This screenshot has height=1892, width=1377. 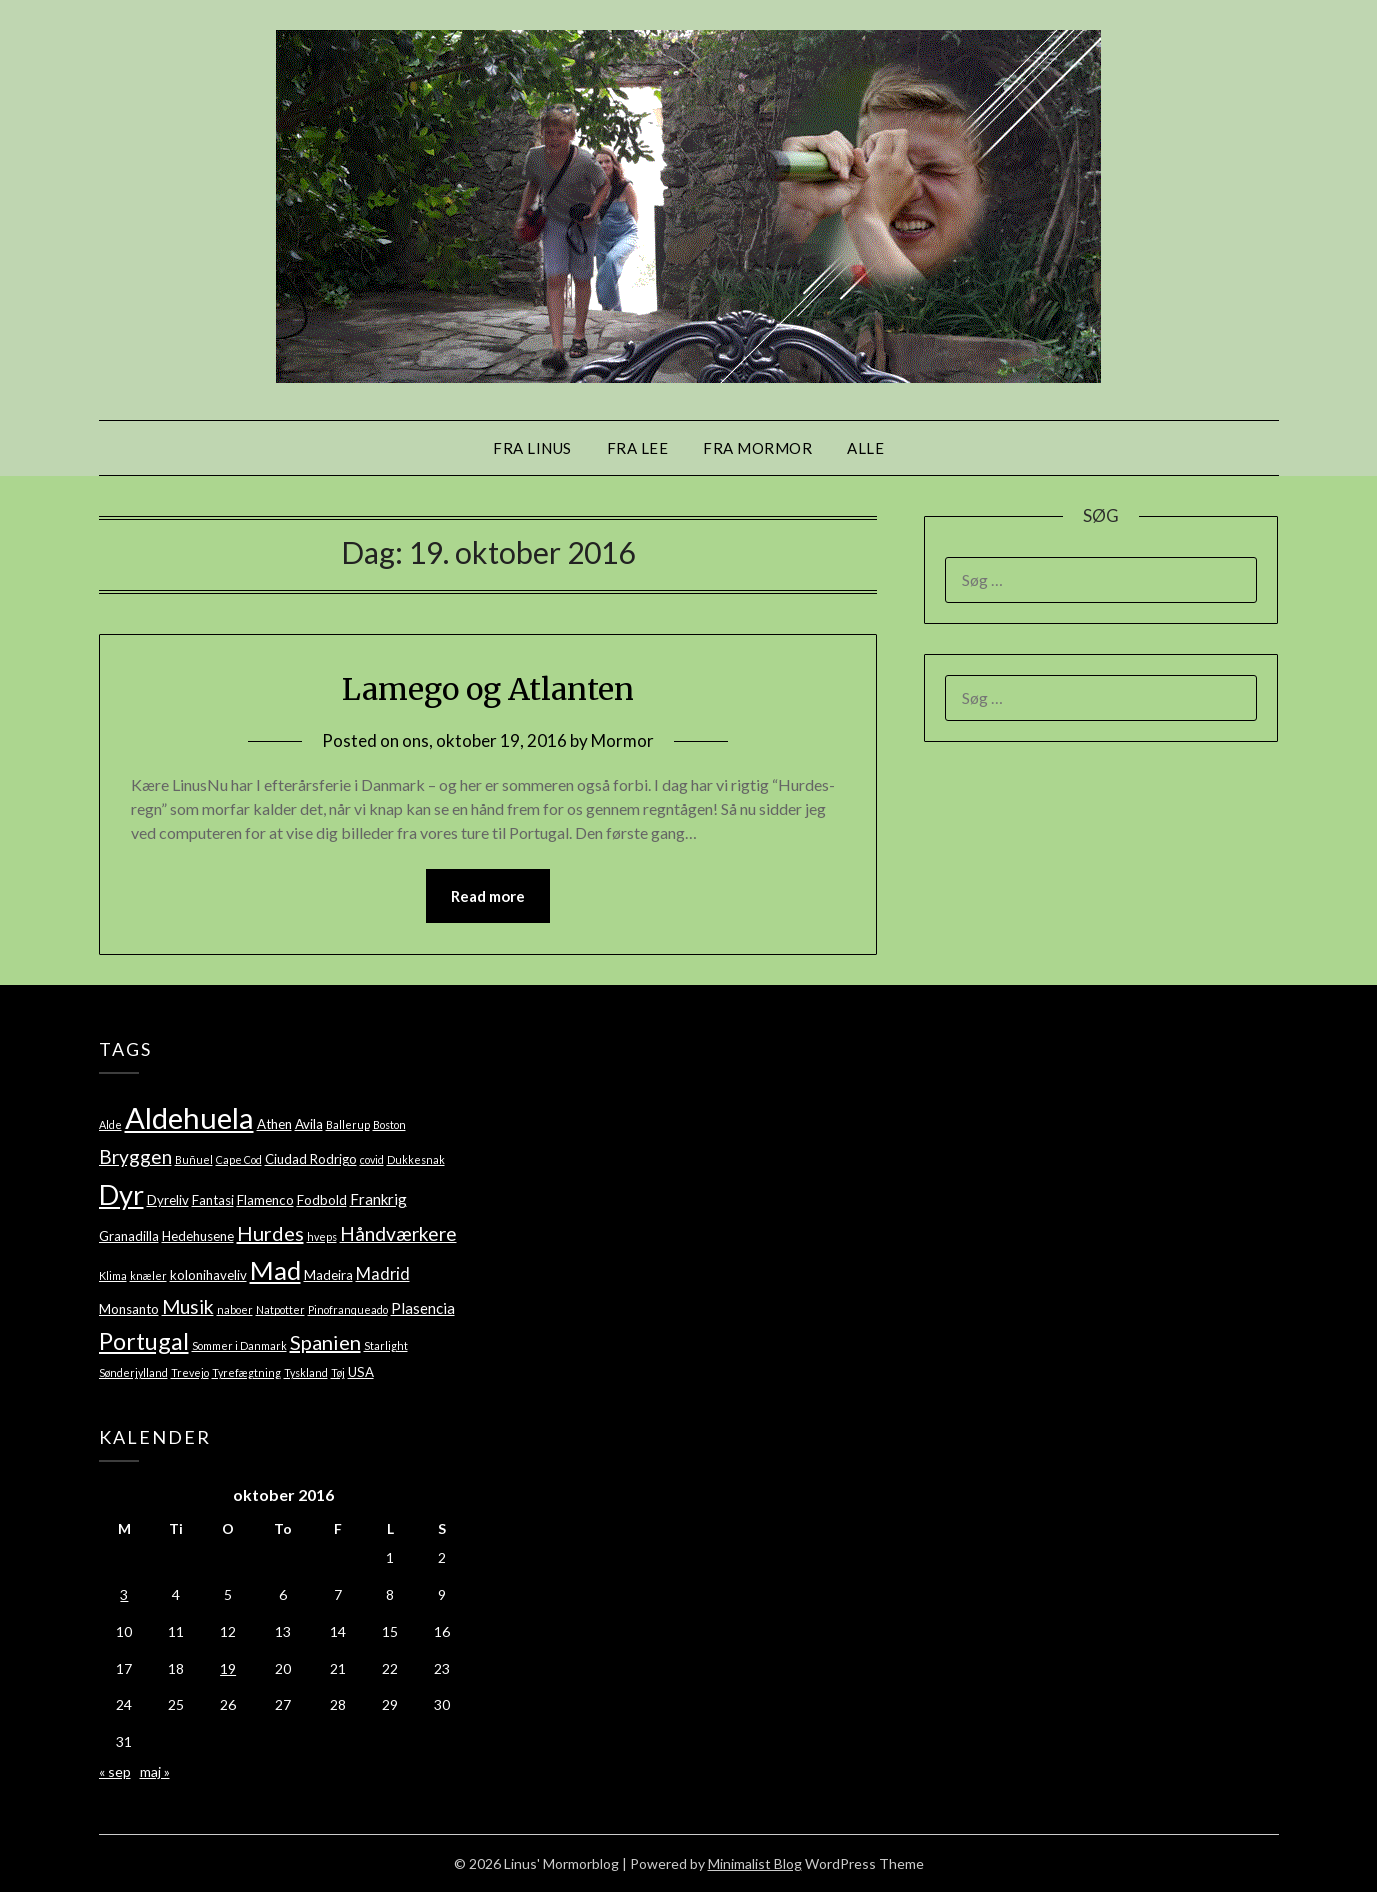 I want to click on Spanien [Spanien (8 elementer)], so click(x=325, y=1342).